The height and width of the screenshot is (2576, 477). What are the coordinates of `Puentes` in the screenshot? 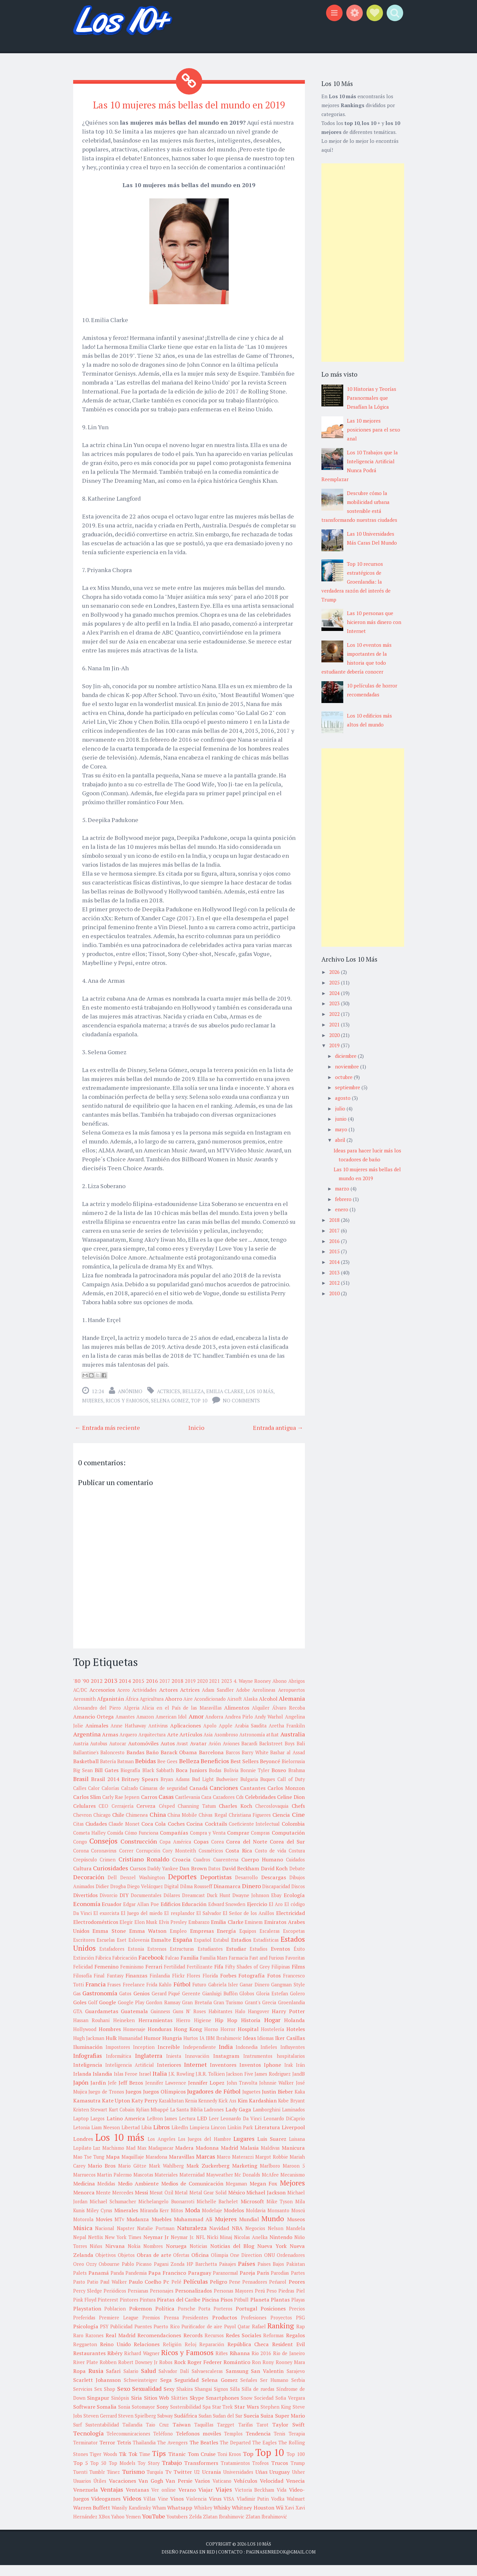 It's located at (143, 2337).